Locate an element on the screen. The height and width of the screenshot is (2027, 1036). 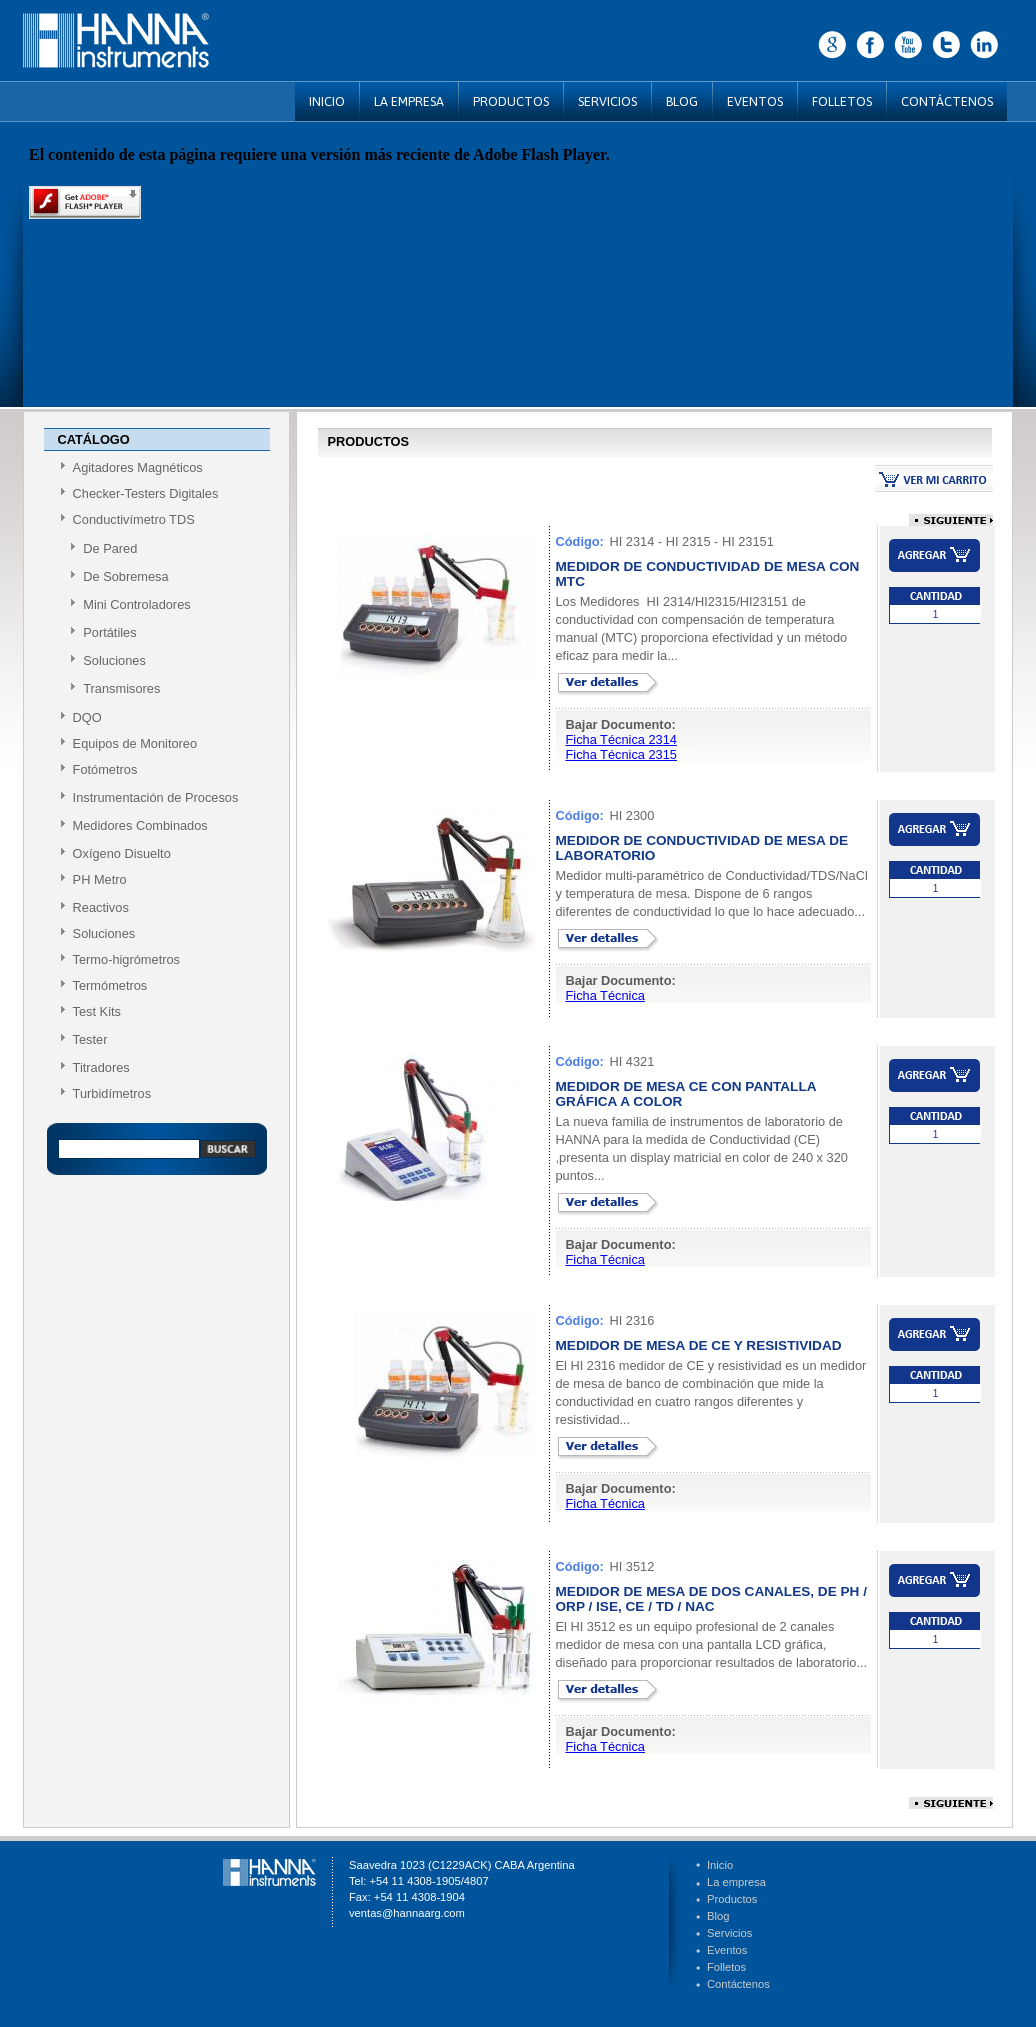
PH Metro is located at coordinates (100, 879).